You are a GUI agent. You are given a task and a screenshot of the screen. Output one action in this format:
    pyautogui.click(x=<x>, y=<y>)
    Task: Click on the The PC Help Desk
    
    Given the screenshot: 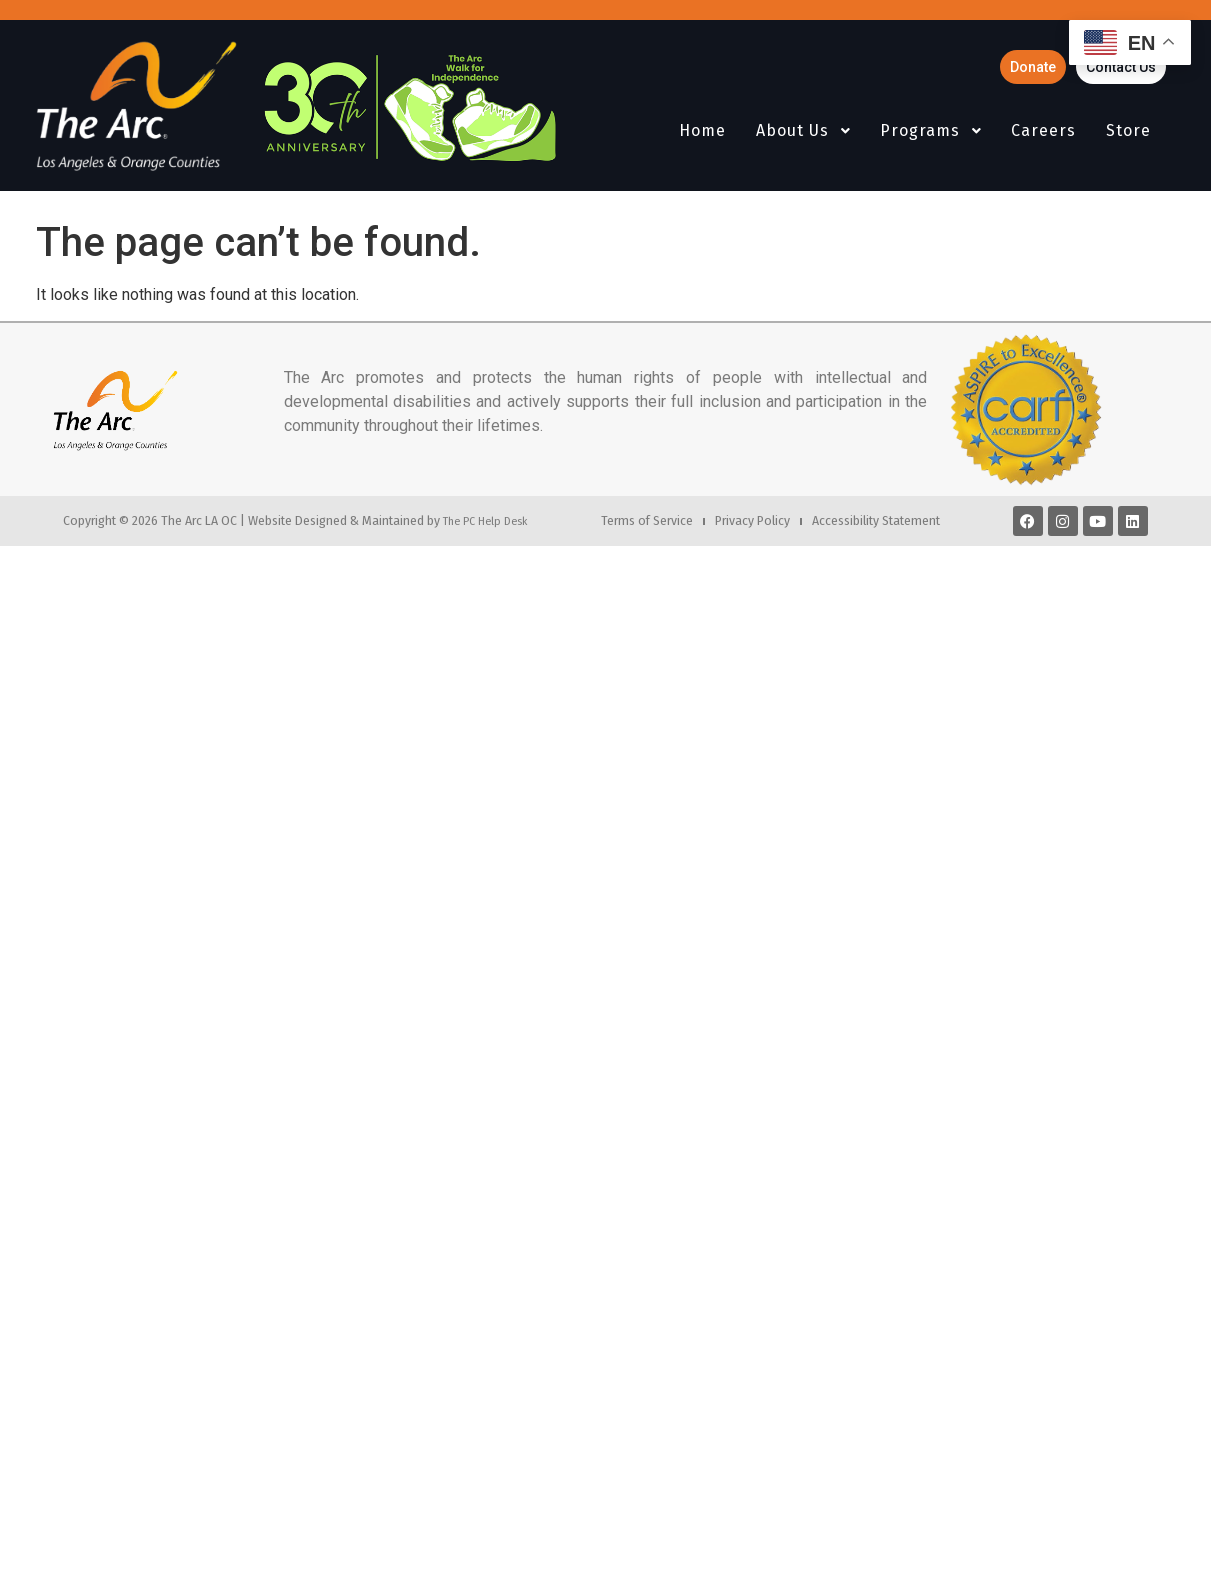 What is the action you would take?
    pyautogui.click(x=485, y=521)
    